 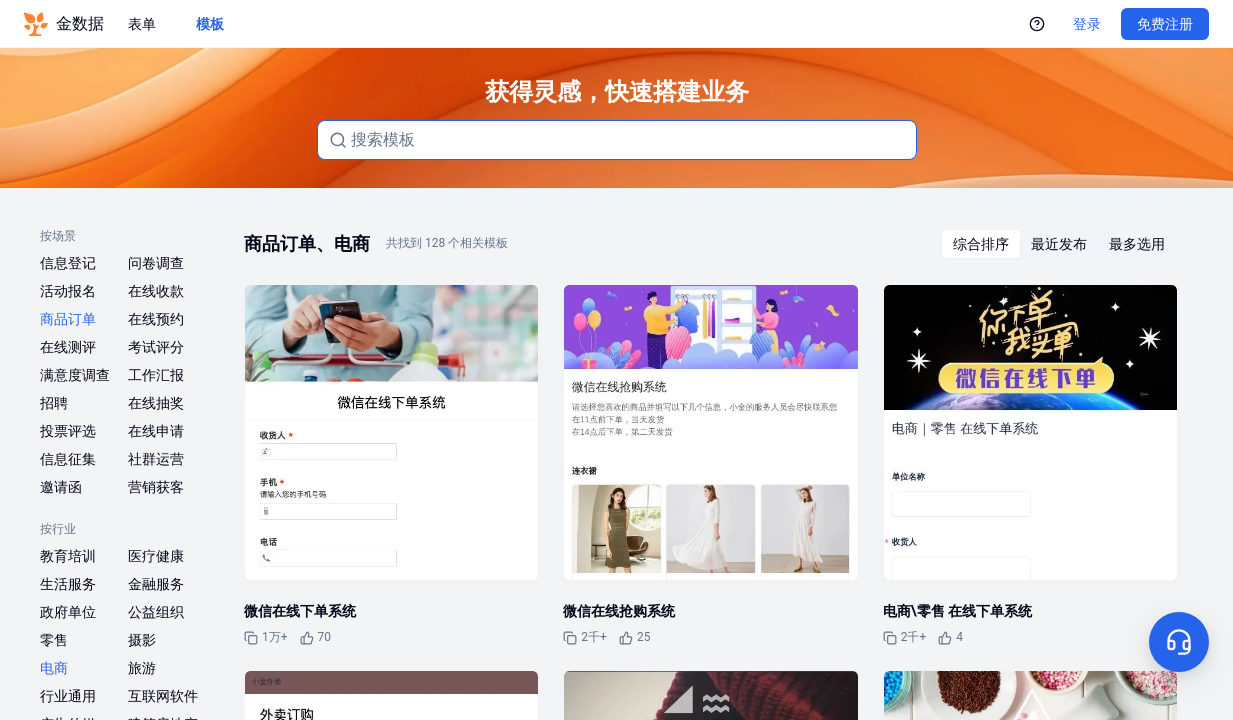 I want to click on 营销获客, so click(x=156, y=487).